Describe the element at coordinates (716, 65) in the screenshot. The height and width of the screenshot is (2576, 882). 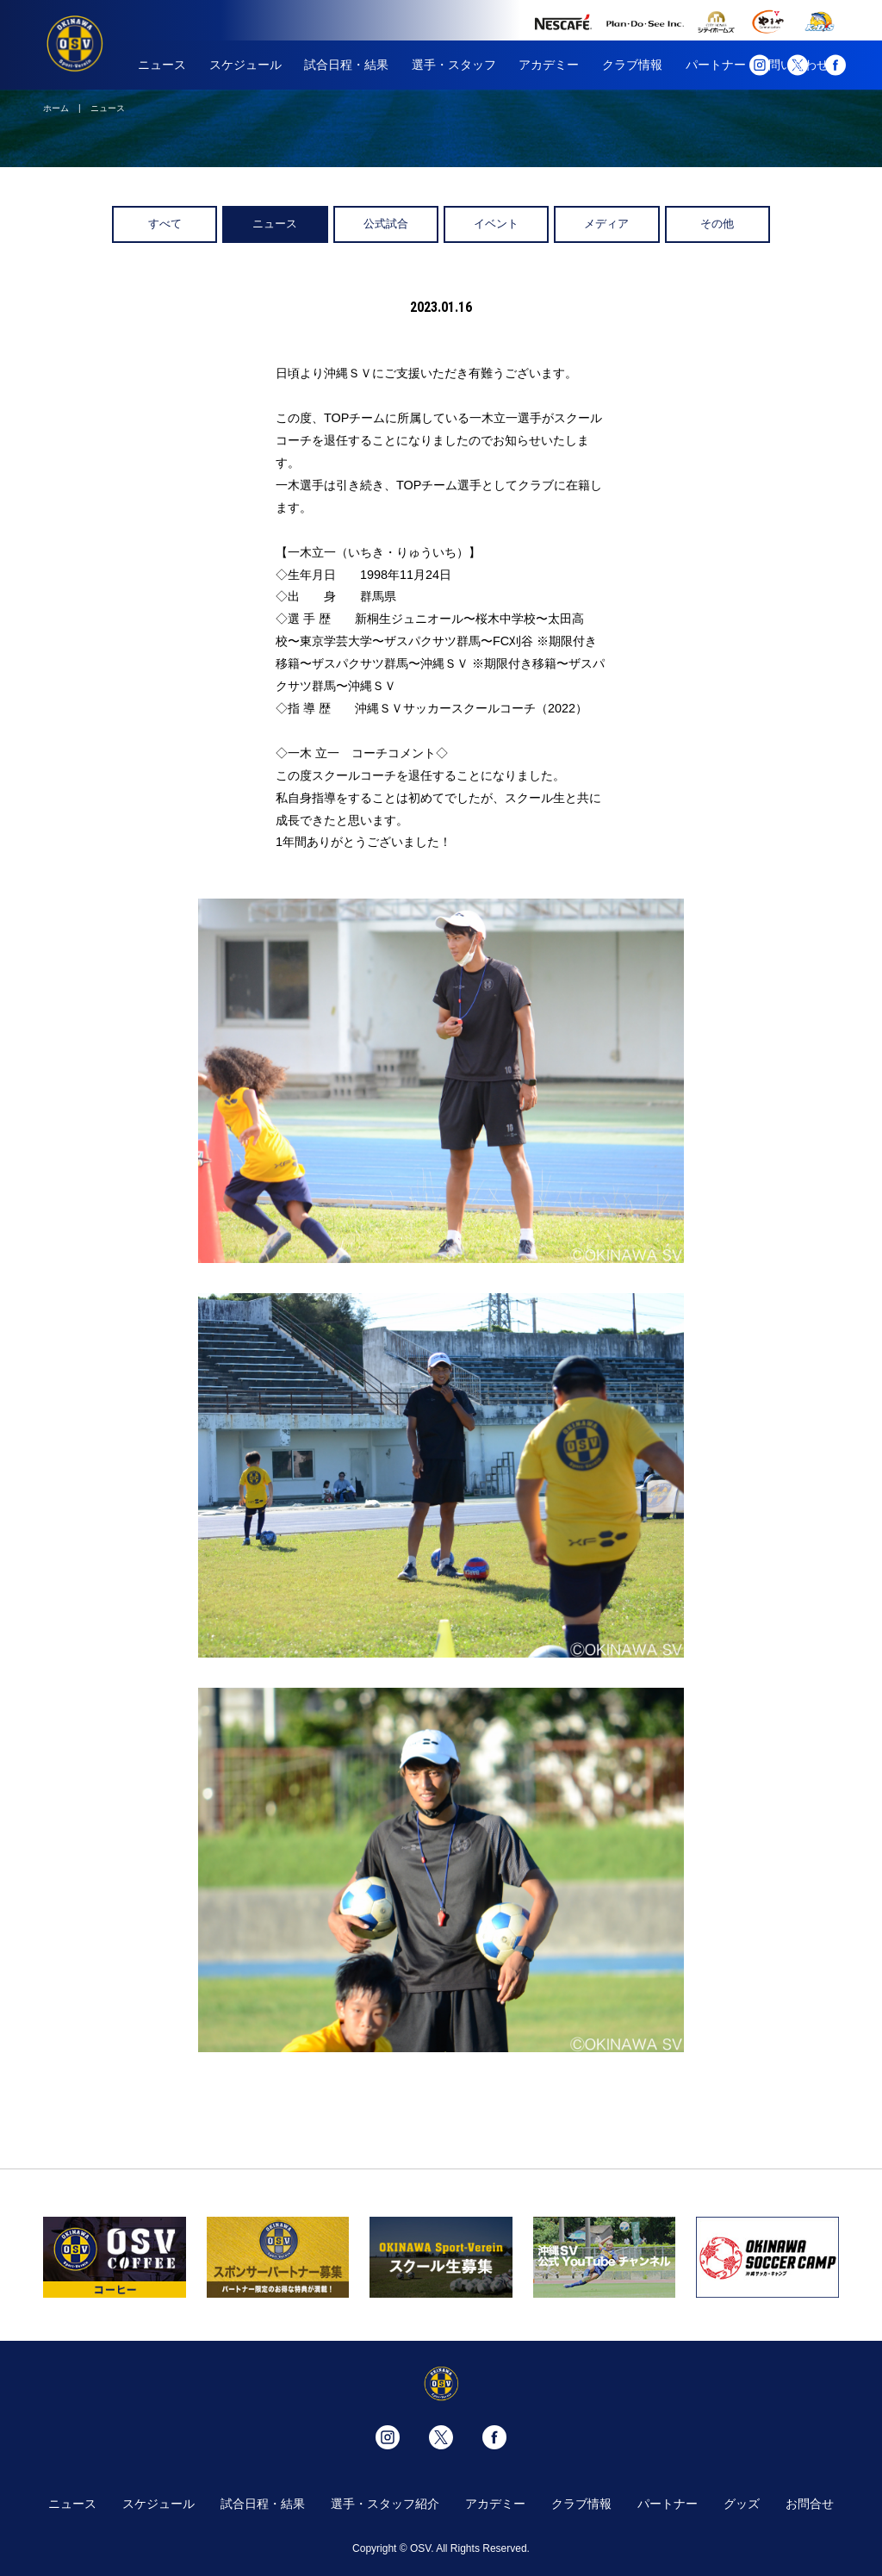
I see `パートナー` at that location.